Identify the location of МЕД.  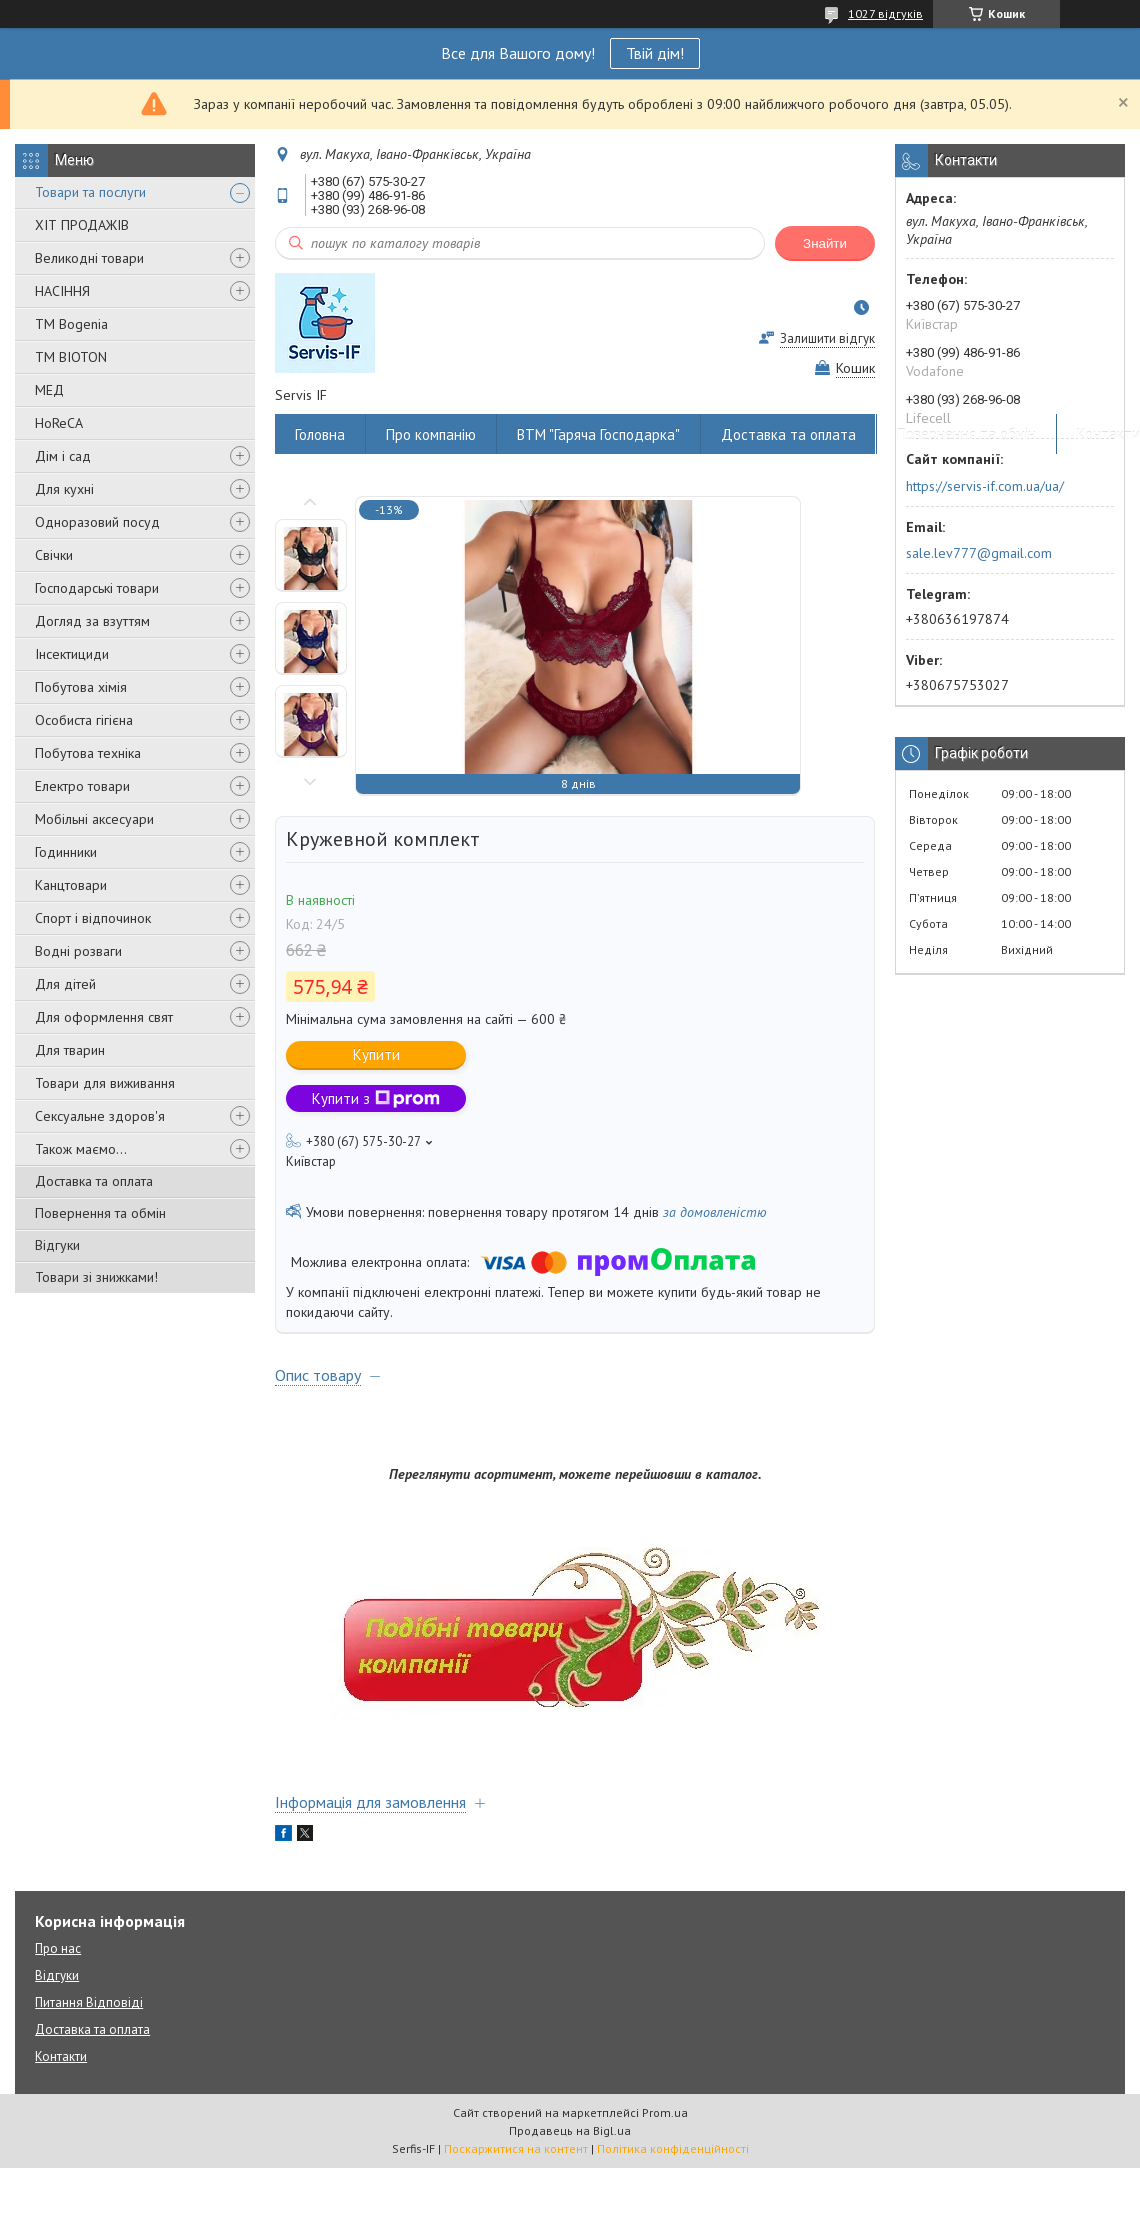
(49, 390).